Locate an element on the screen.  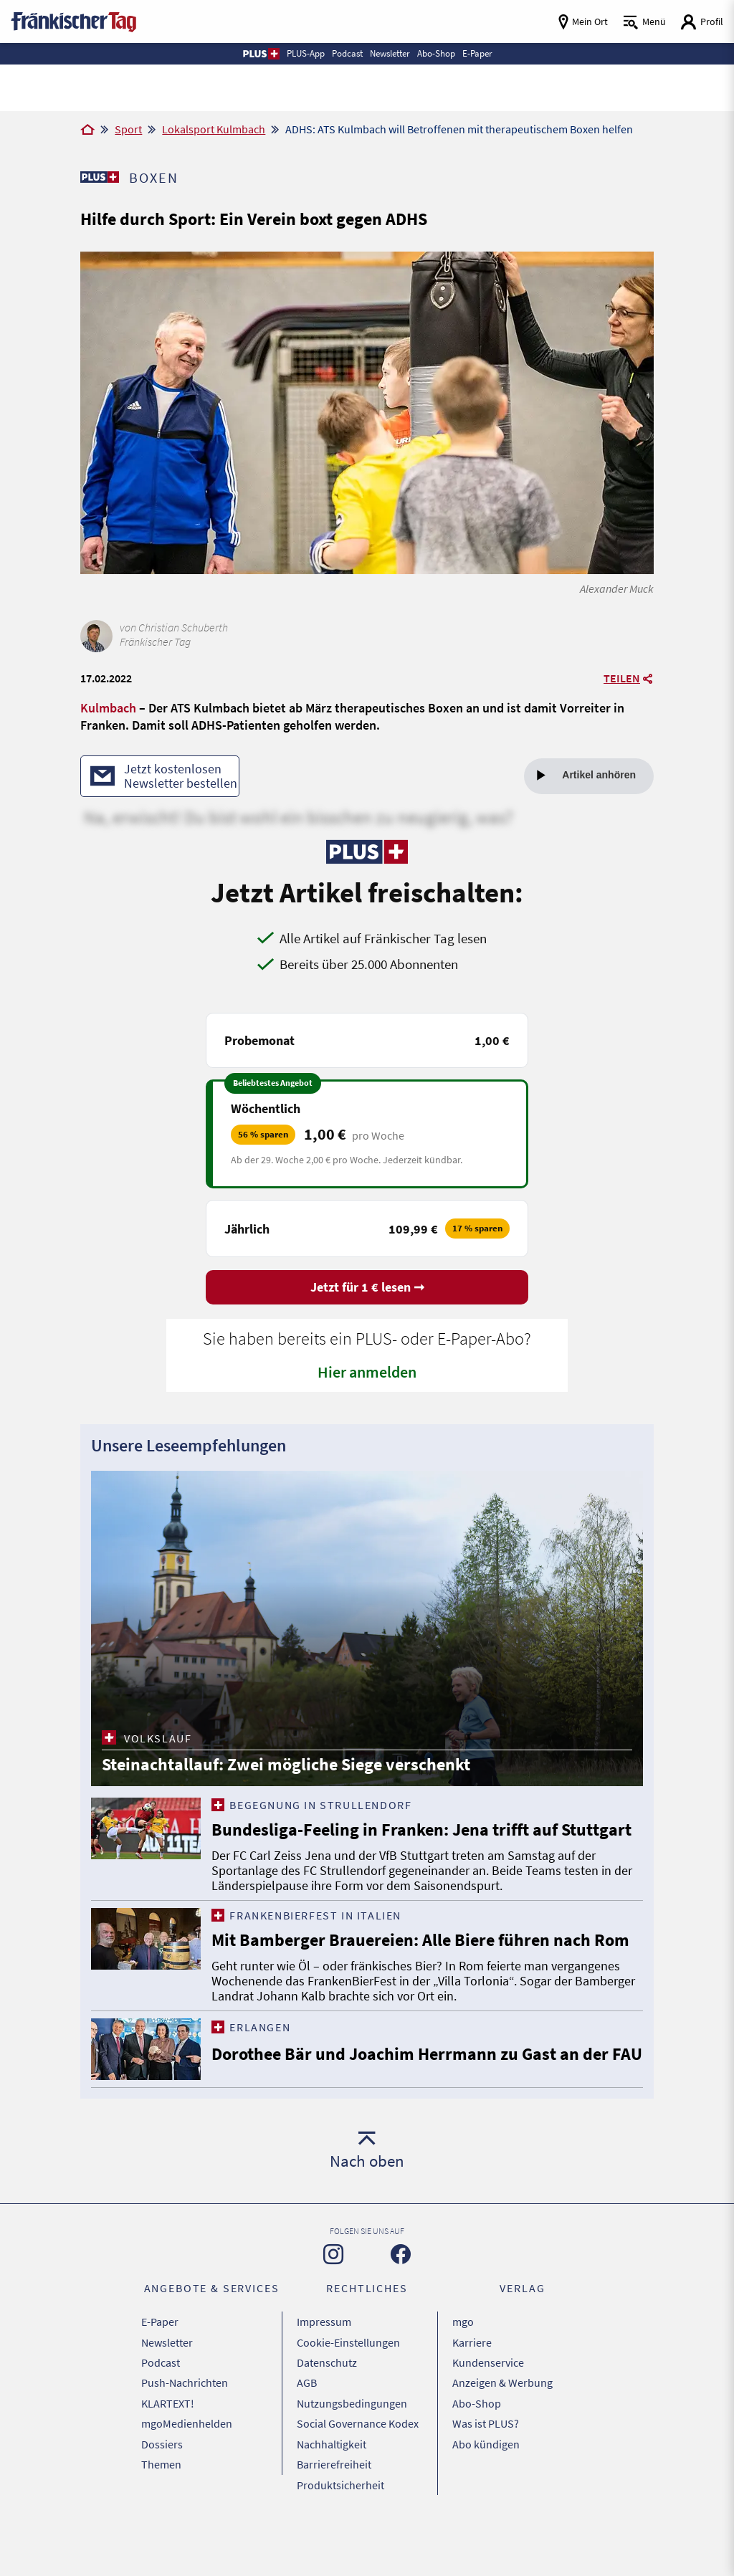
Push-Nachrichten is located at coordinates (184, 2434).